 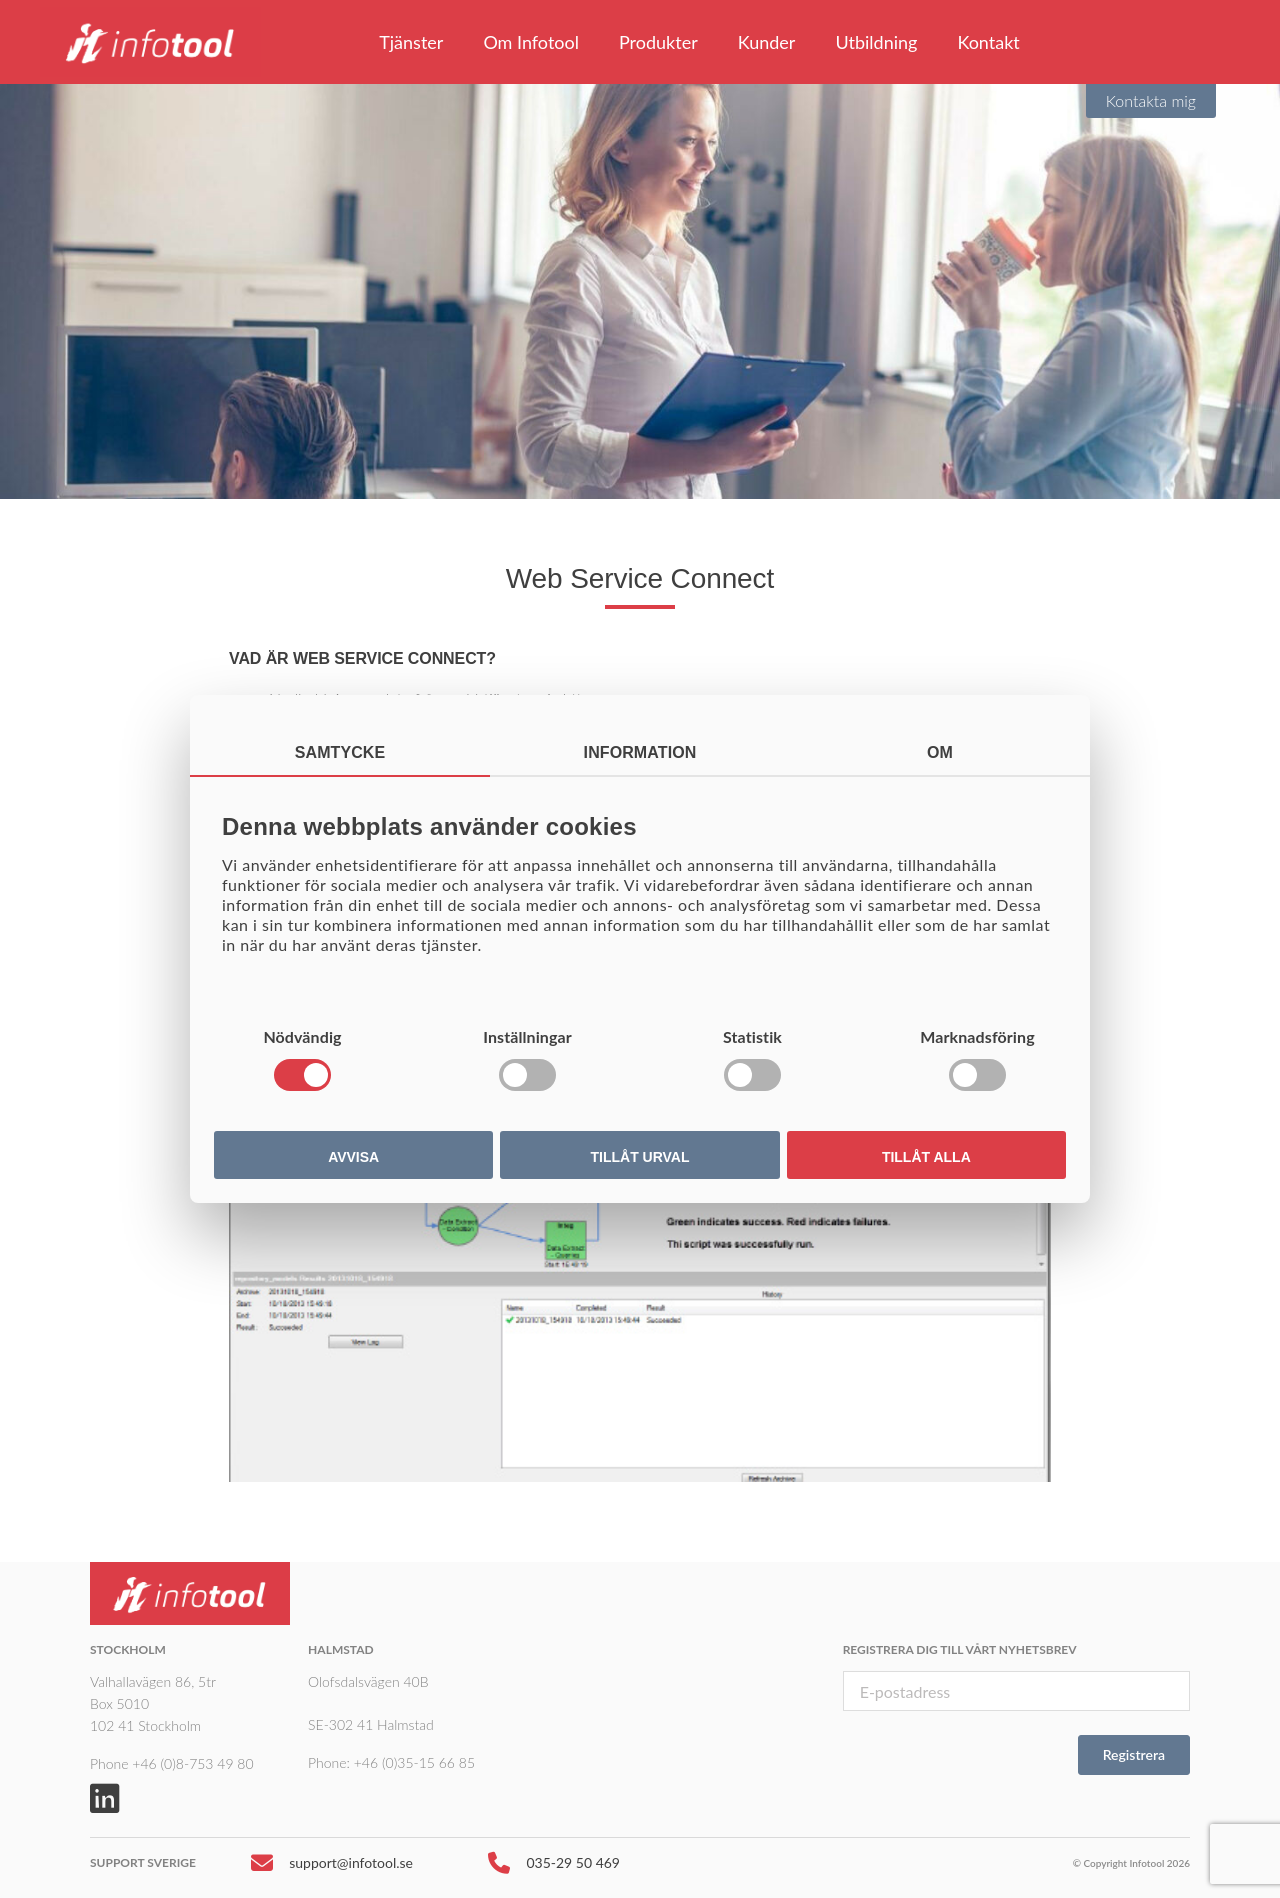 I want to click on Utbildning, so click(x=876, y=42).